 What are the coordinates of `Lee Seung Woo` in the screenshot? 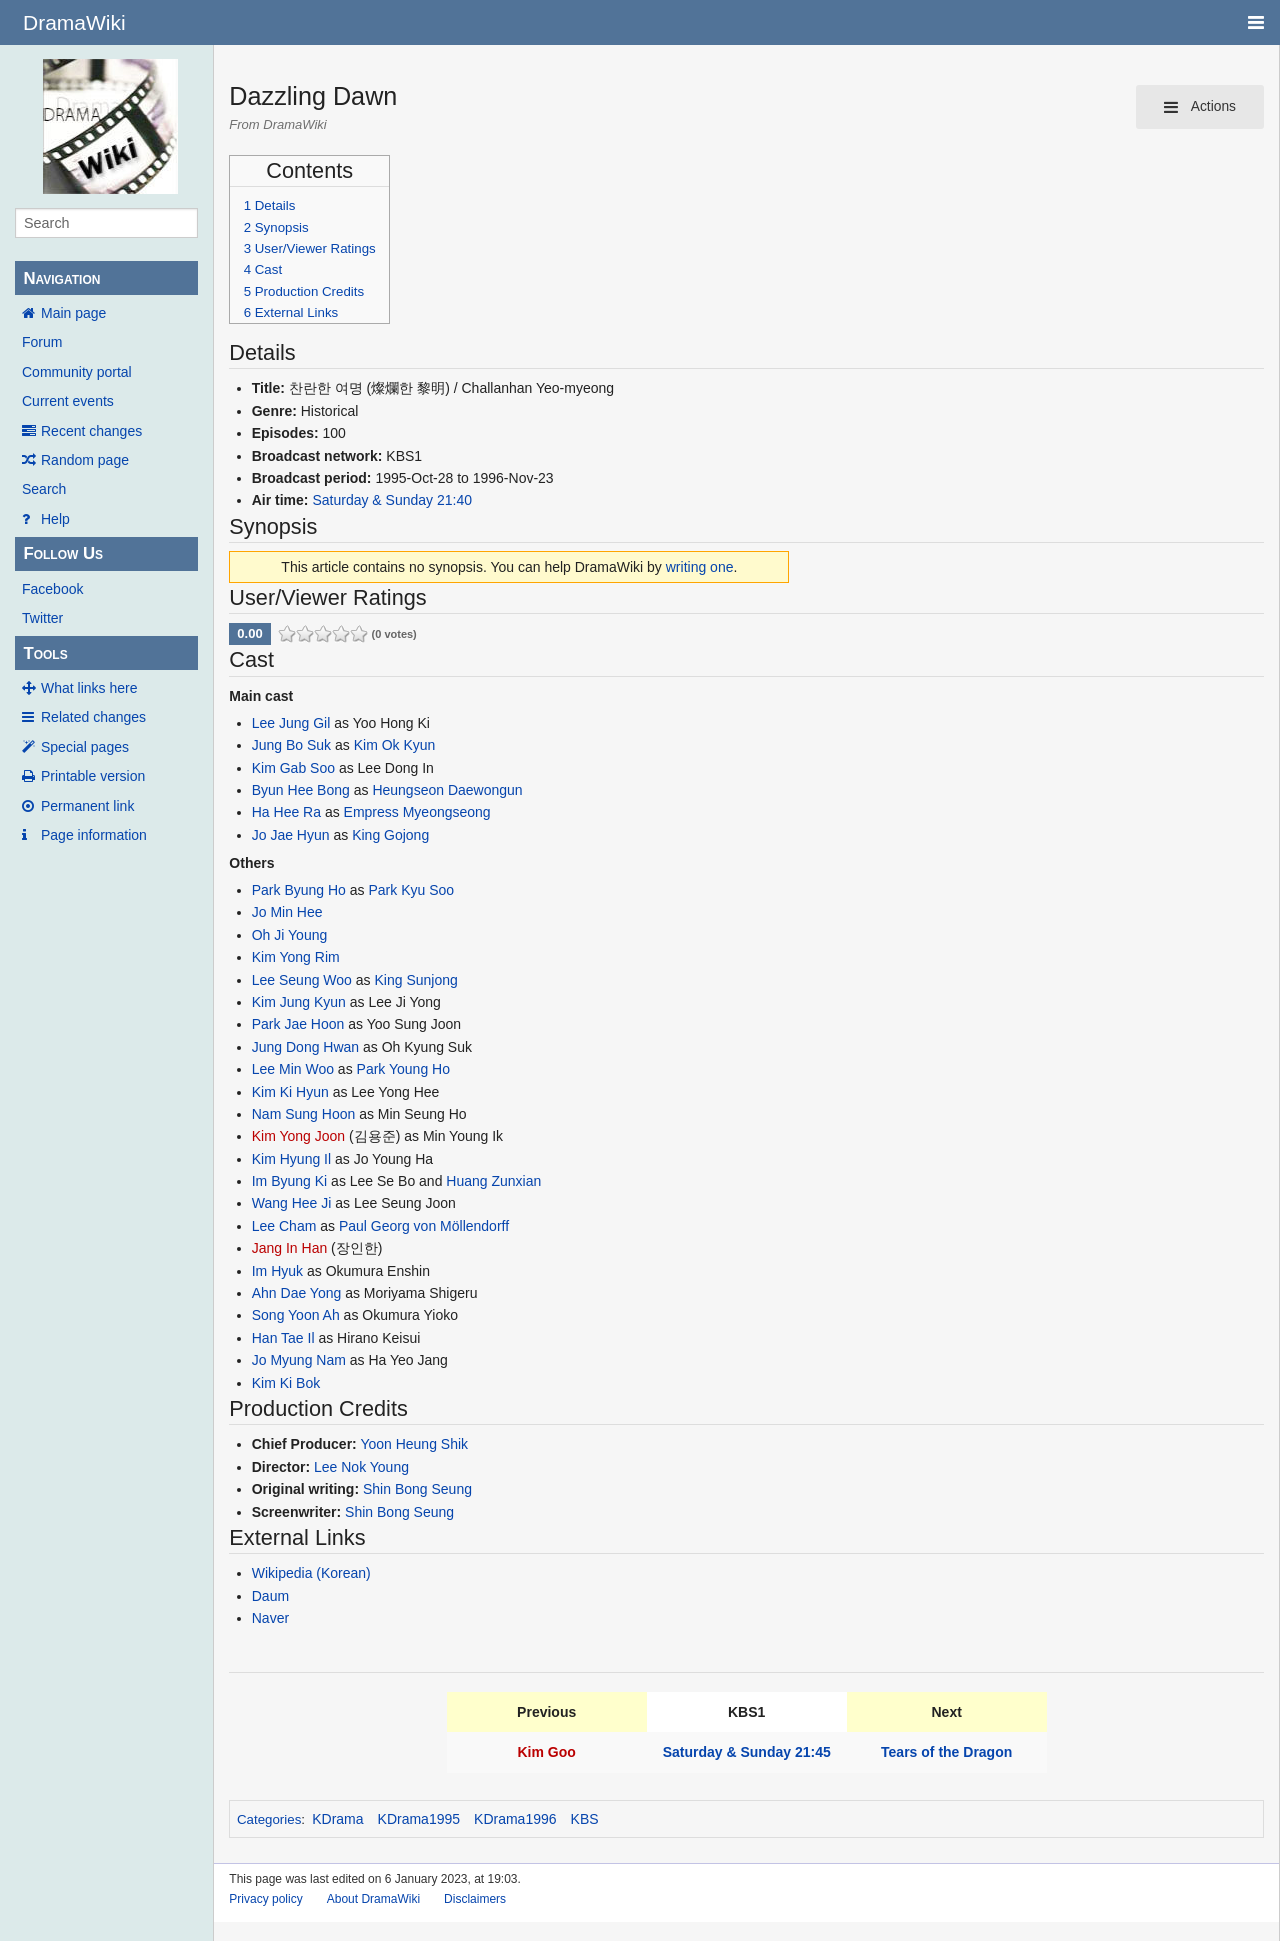 It's located at (302, 980).